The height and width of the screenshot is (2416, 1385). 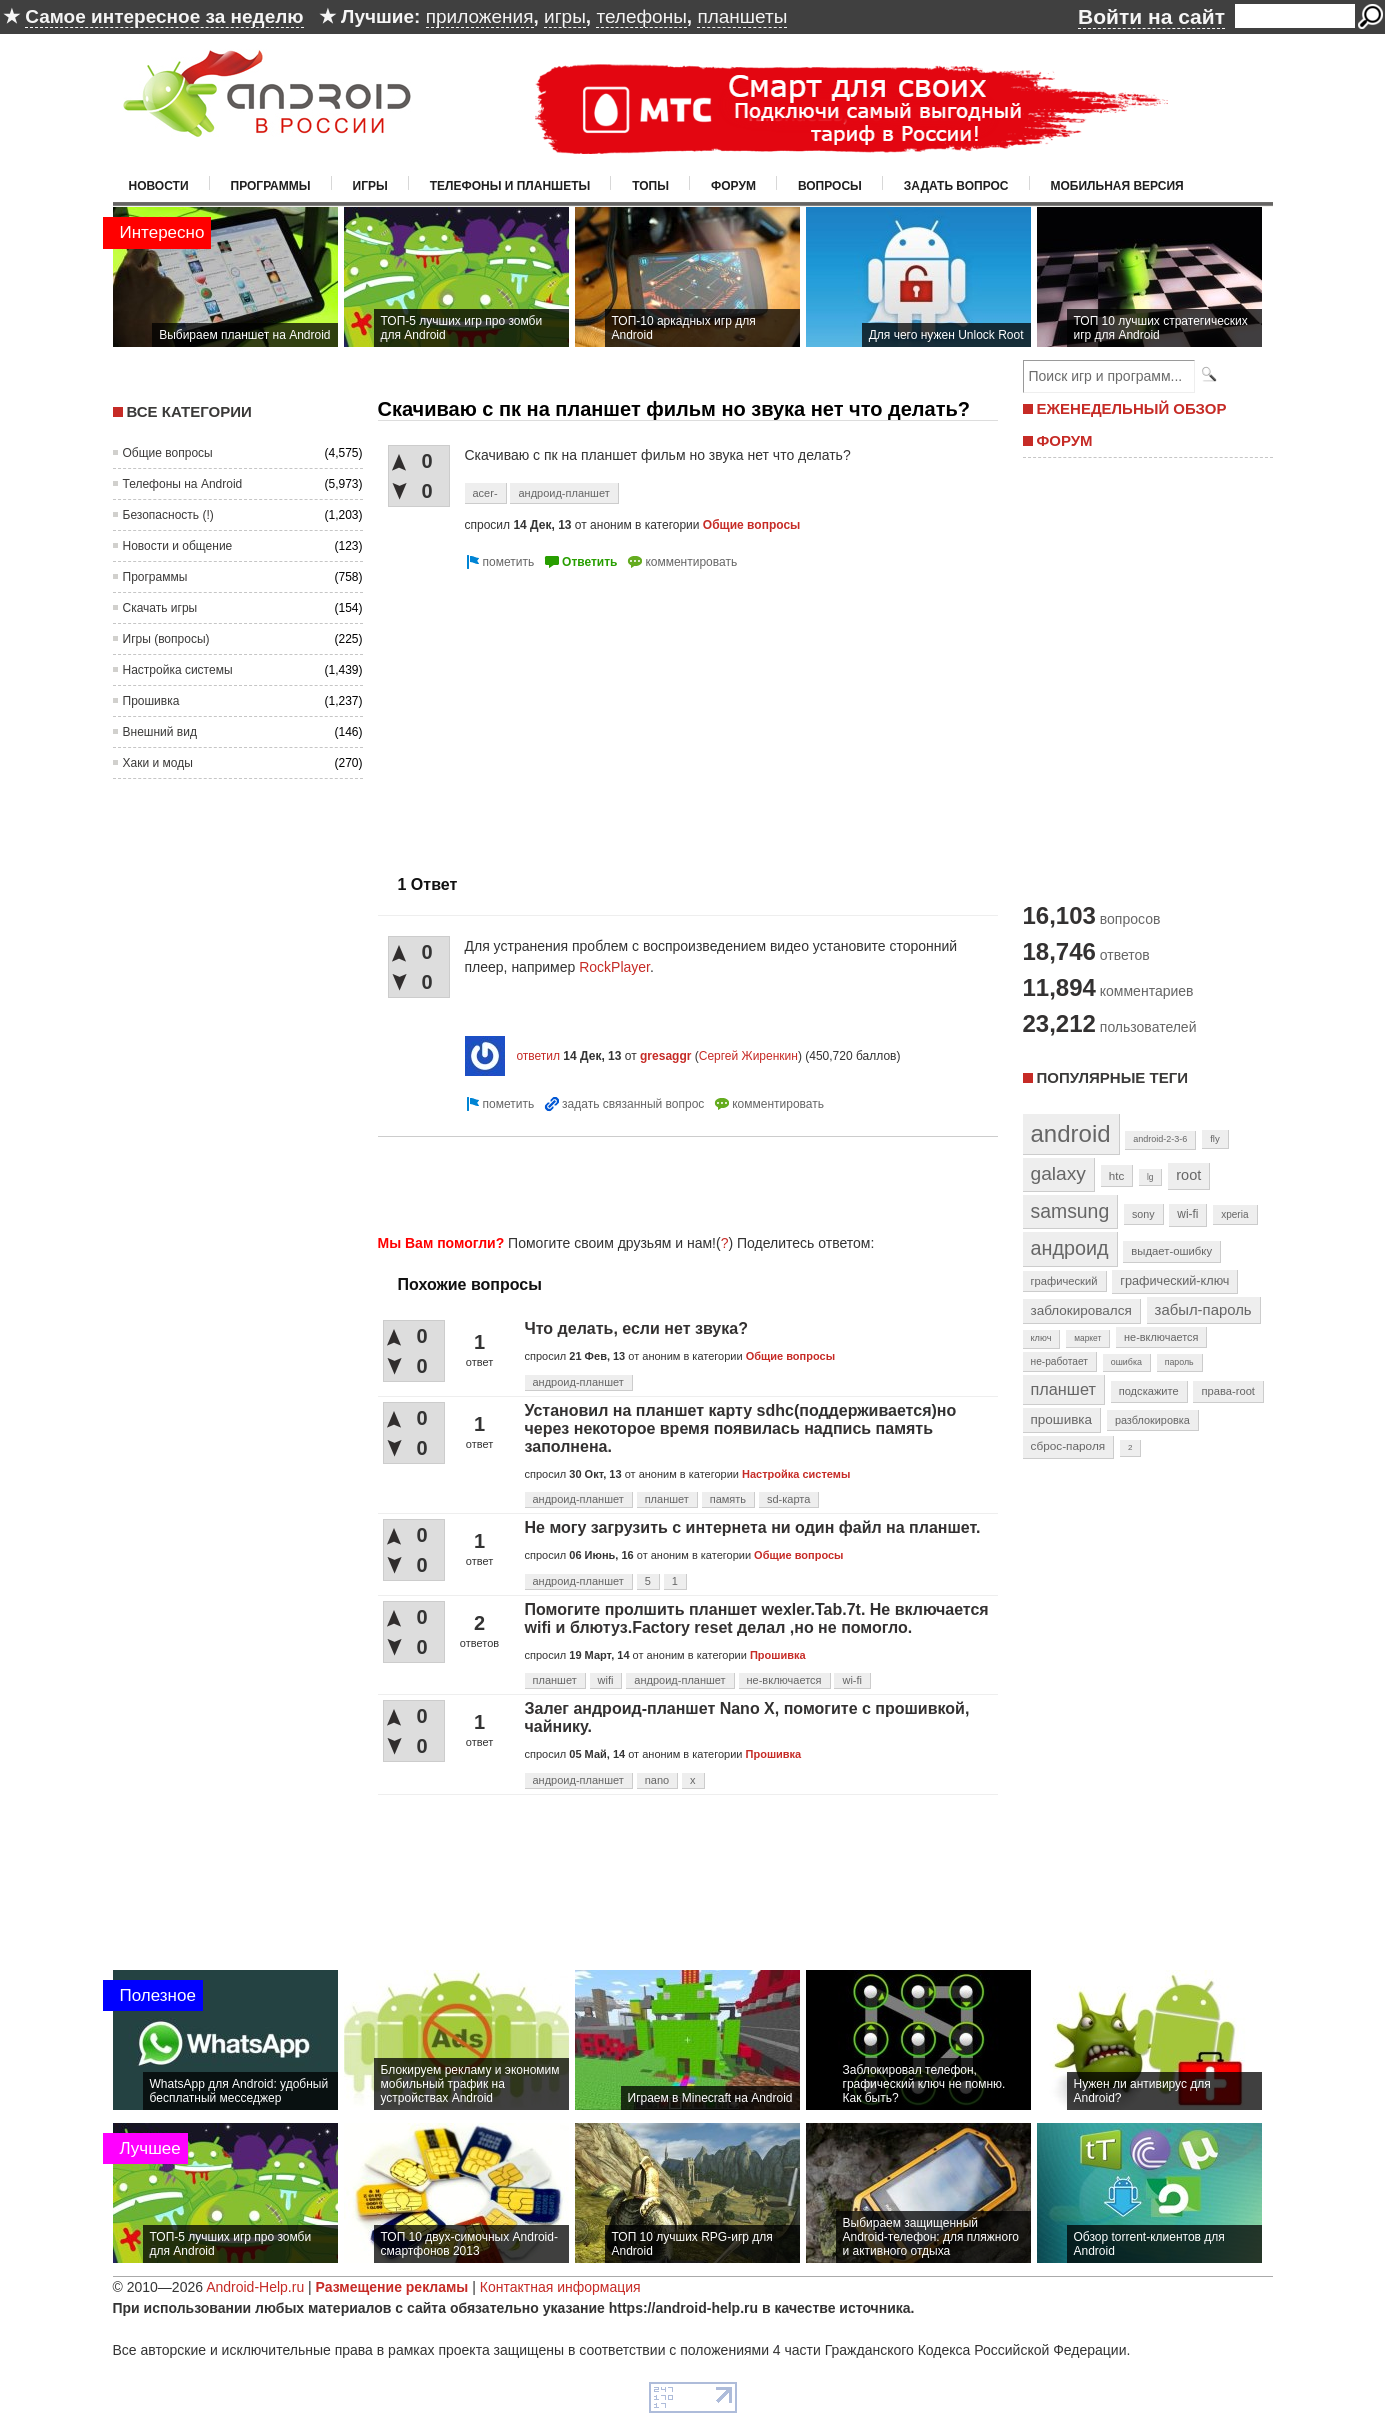 What do you see at coordinates (1064, 1281) in the screenshot?
I see `графический` at bounding box center [1064, 1281].